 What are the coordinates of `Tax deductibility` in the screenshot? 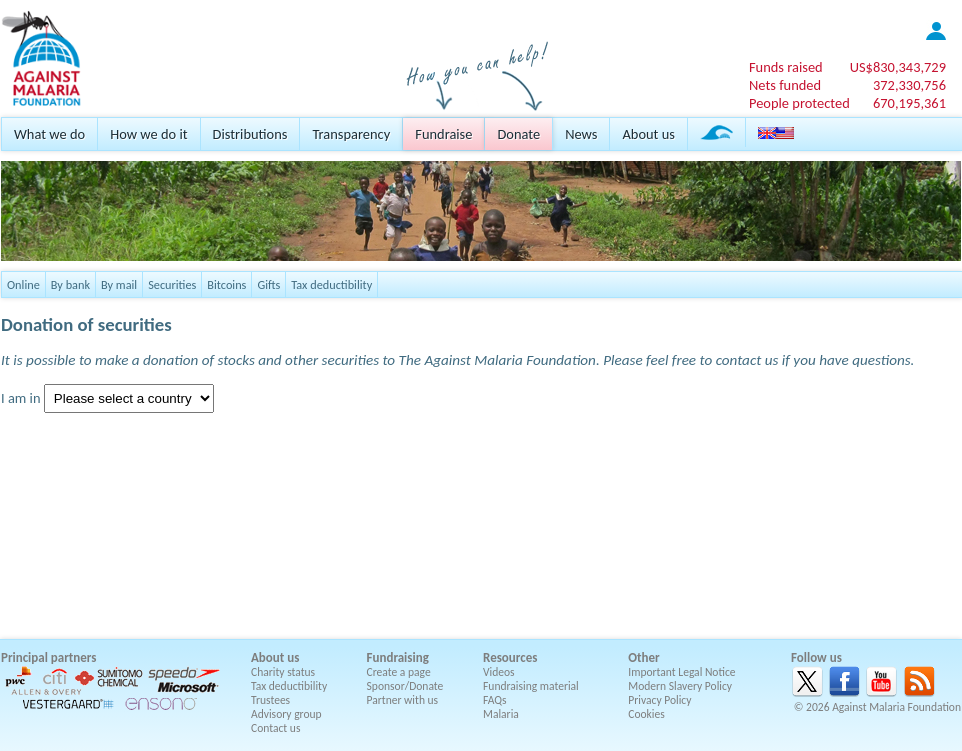 It's located at (331, 284).